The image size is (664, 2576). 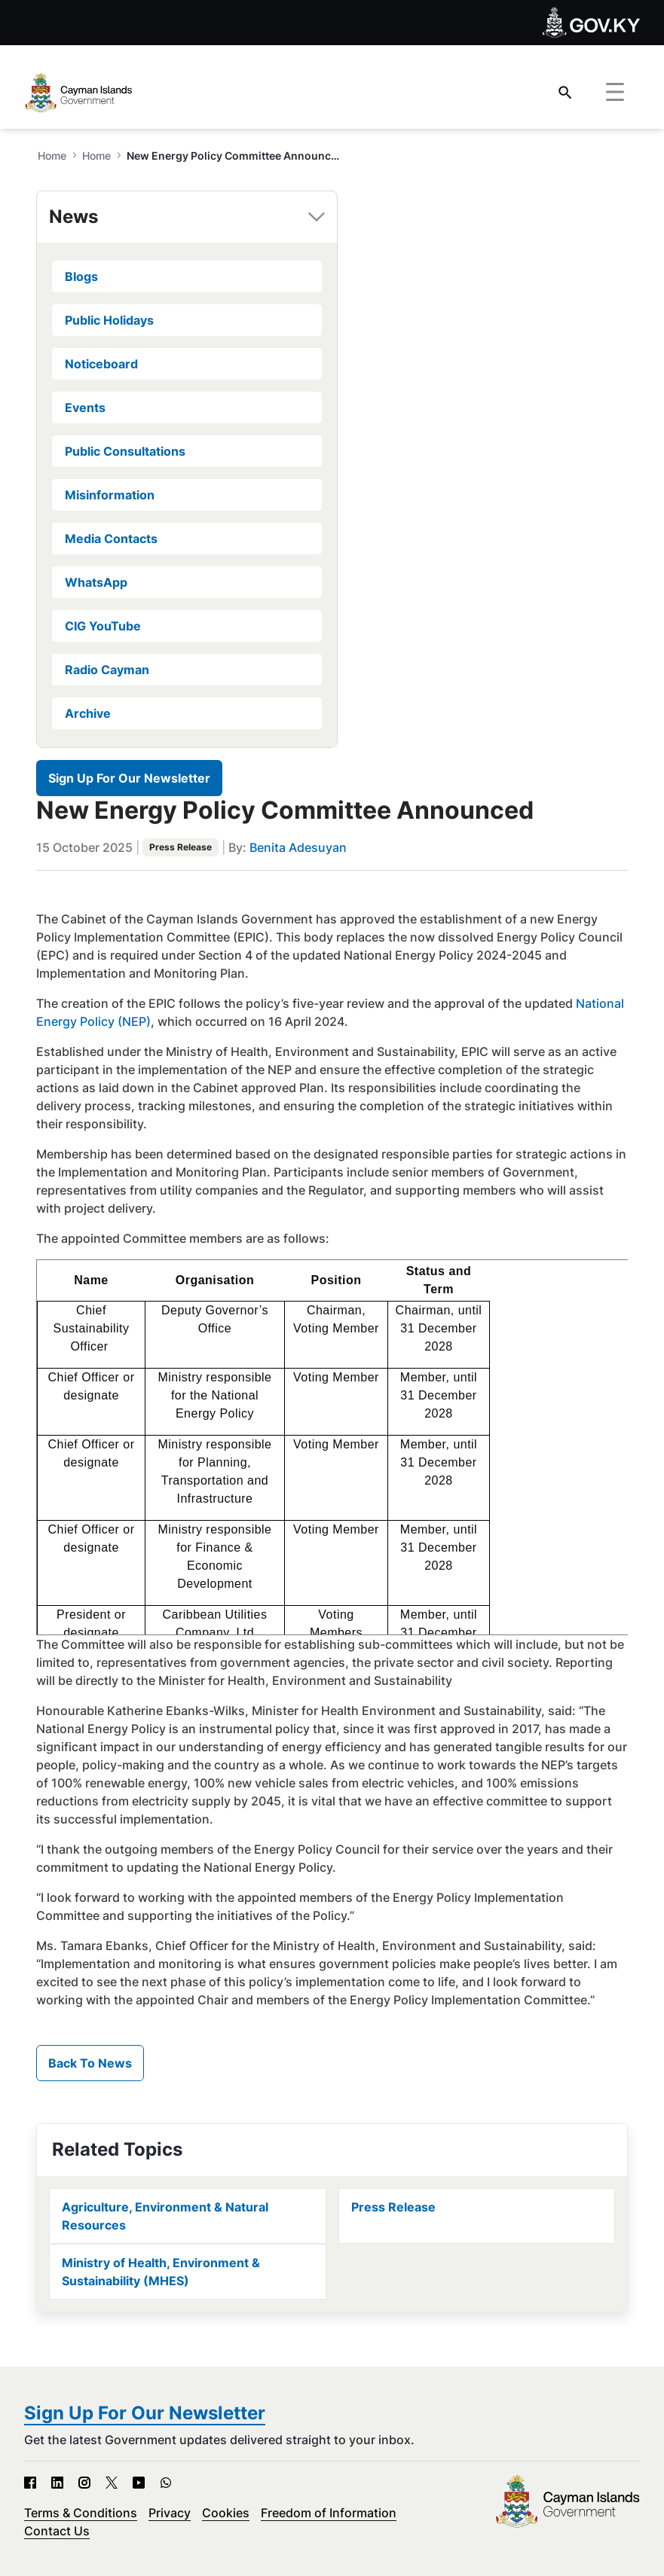 What do you see at coordinates (129, 778) in the screenshot?
I see `Sign Up For Our Newsletter` at bounding box center [129, 778].